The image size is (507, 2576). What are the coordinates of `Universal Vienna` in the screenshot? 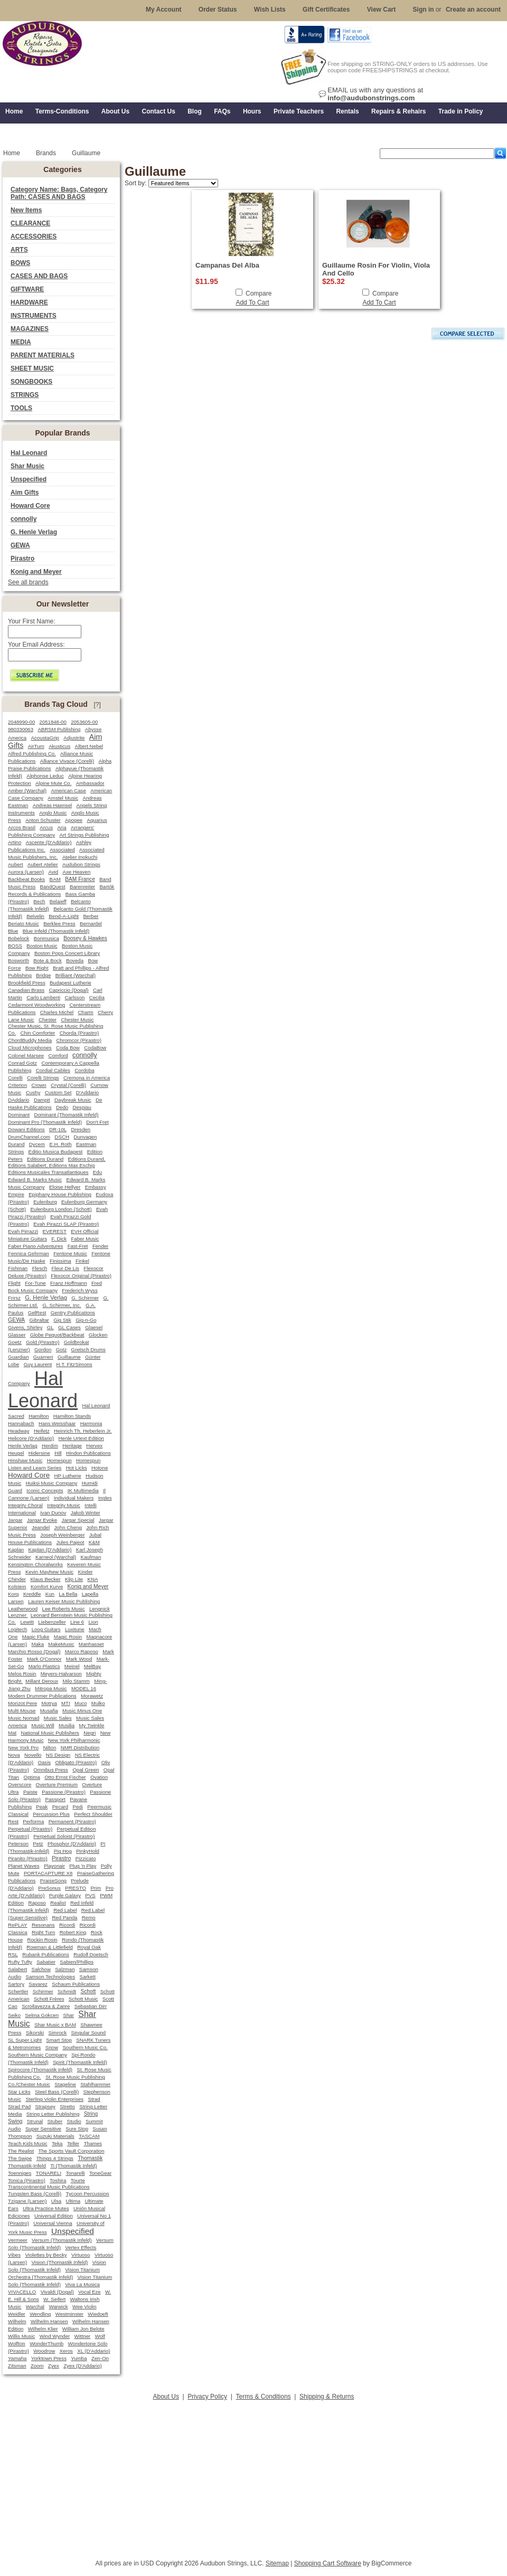 It's located at (52, 2223).